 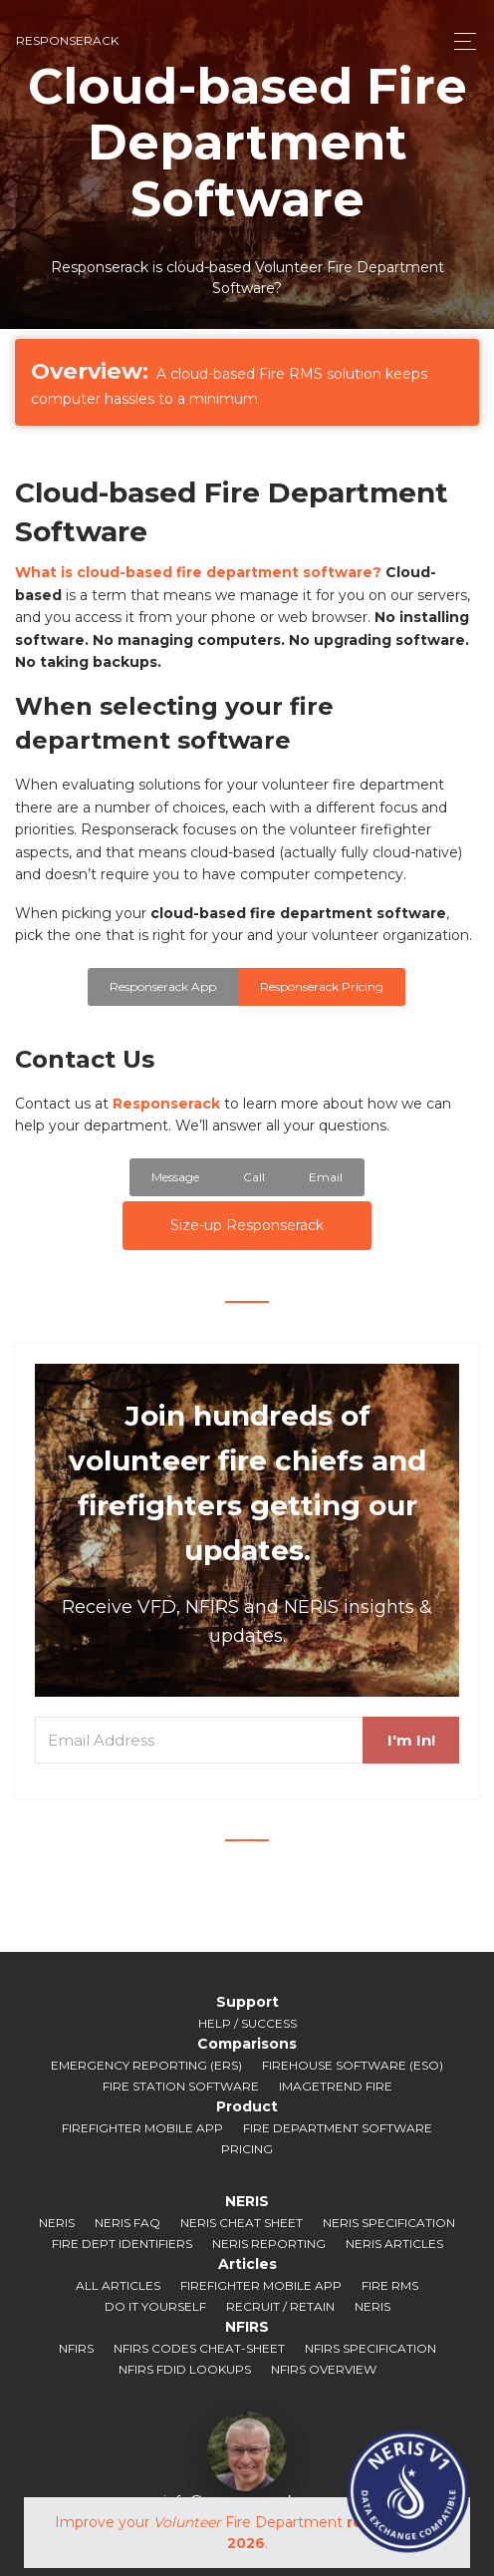 I want to click on NERIS, so click(x=57, y=2222).